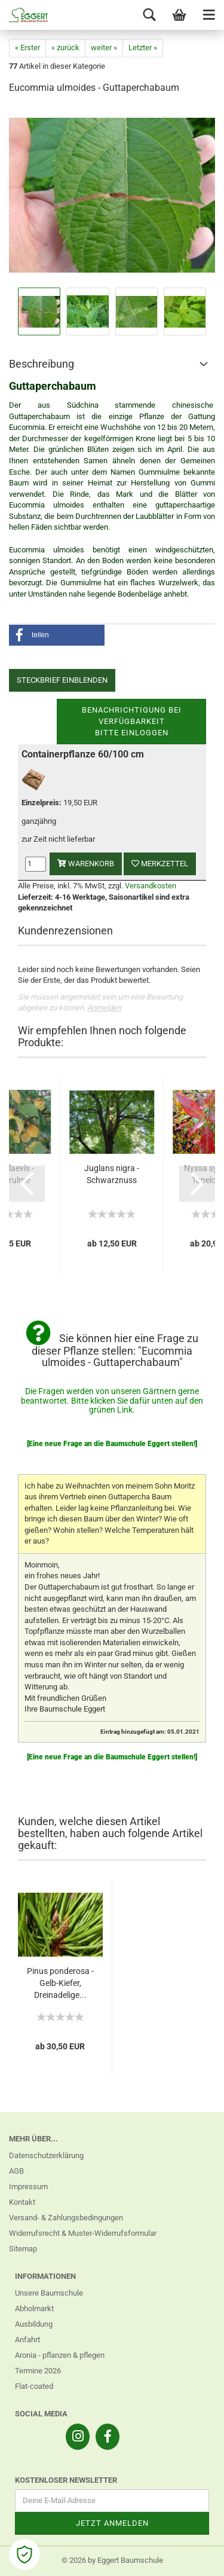  I want to click on AGB, so click(16, 2170).